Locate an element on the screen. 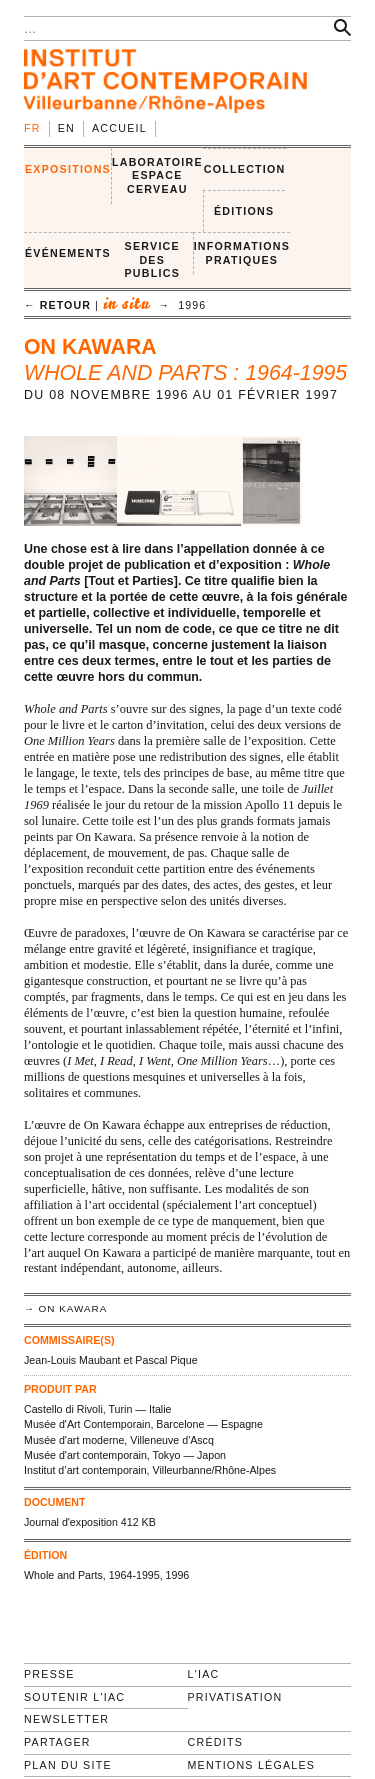 The image size is (375, 1779). Crédits is located at coordinates (215, 1742).